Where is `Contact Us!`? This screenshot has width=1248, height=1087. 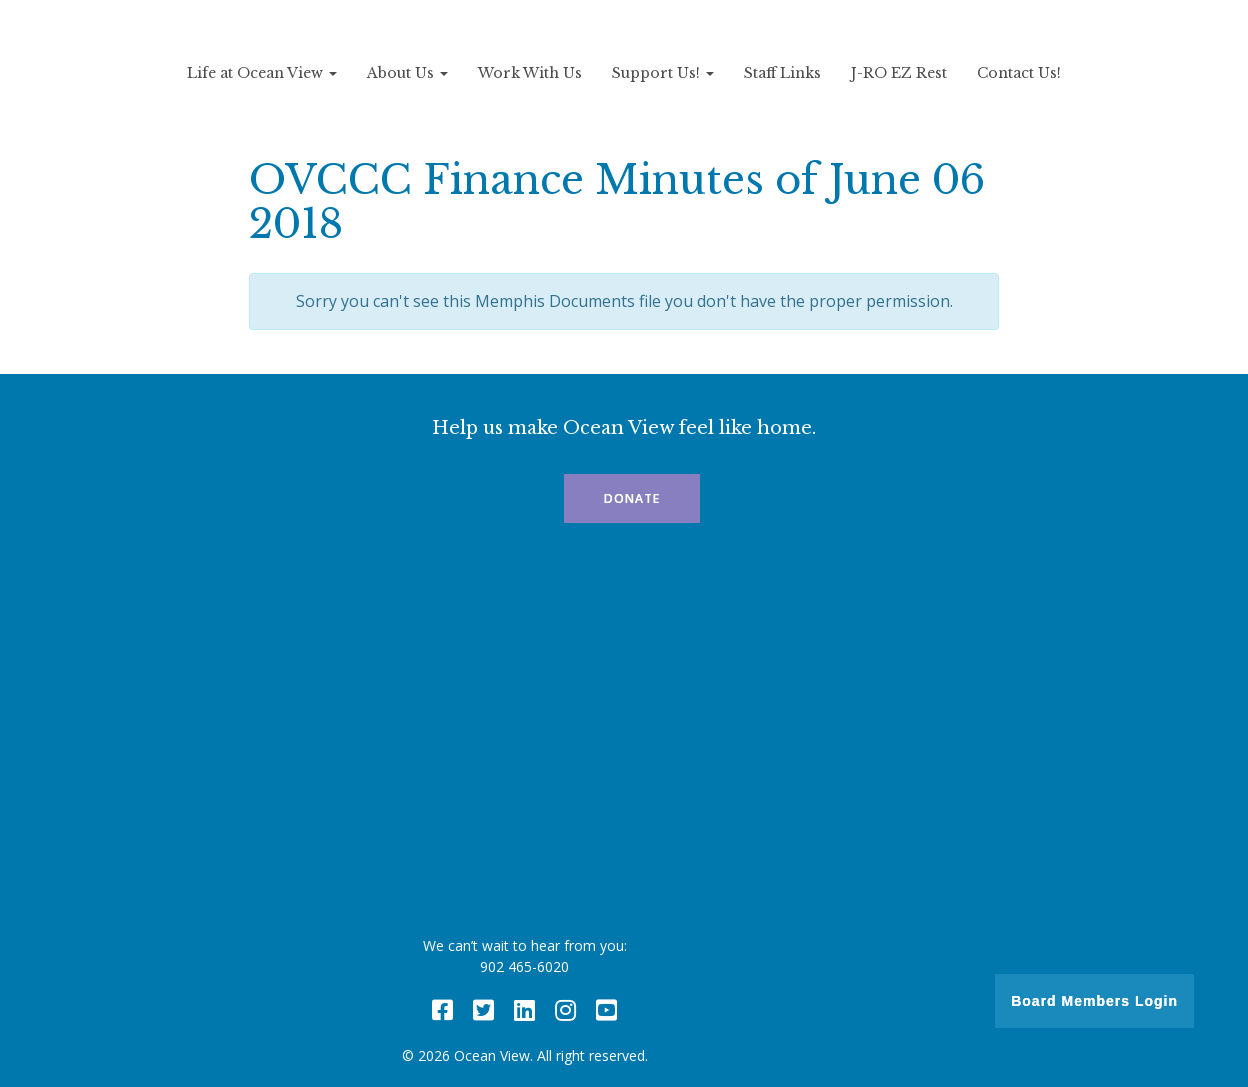 Contact Us! is located at coordinates (1019, 73).